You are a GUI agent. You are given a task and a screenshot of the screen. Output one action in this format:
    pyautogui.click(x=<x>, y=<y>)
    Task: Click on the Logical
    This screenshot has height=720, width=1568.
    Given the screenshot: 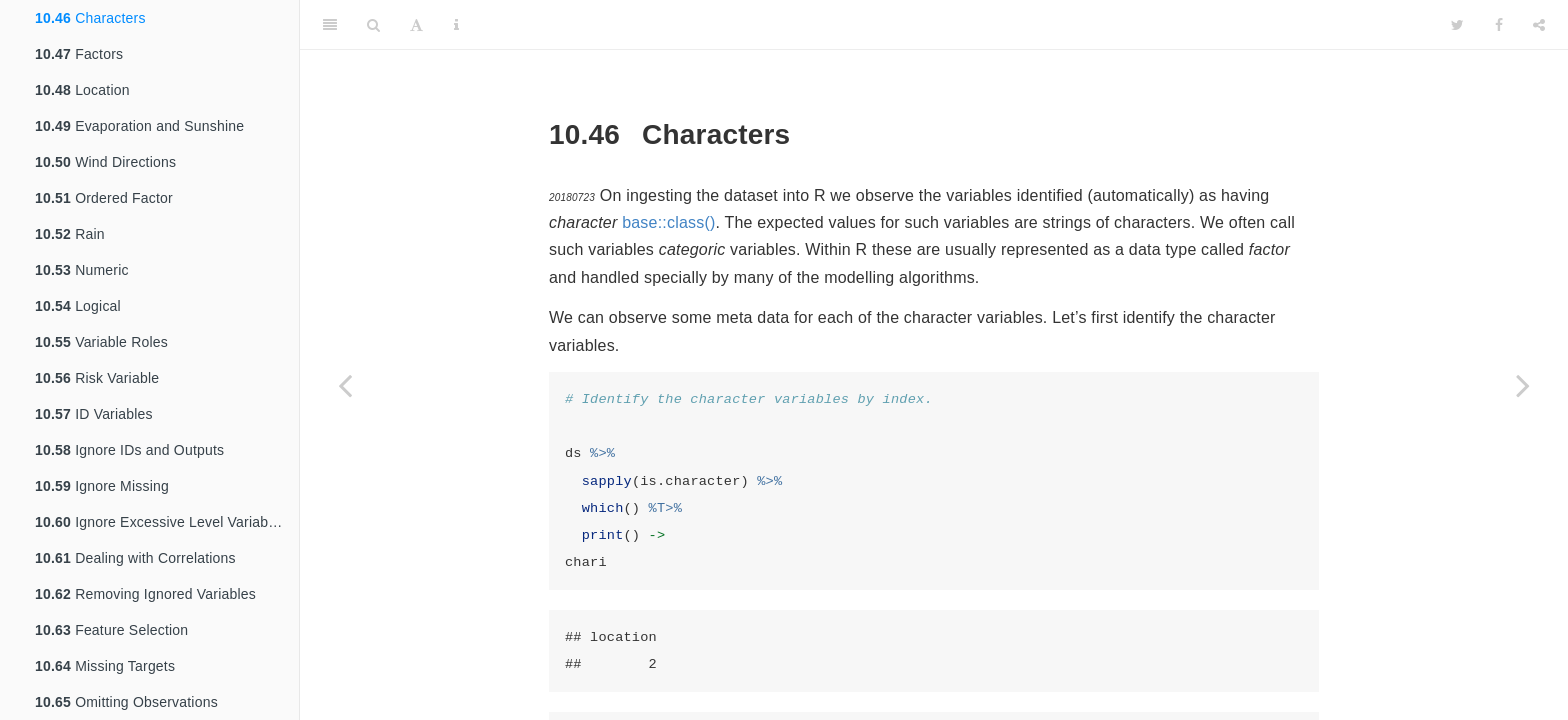 What is the action you would take?
    pyautogui.click(x=78, y=306)
    